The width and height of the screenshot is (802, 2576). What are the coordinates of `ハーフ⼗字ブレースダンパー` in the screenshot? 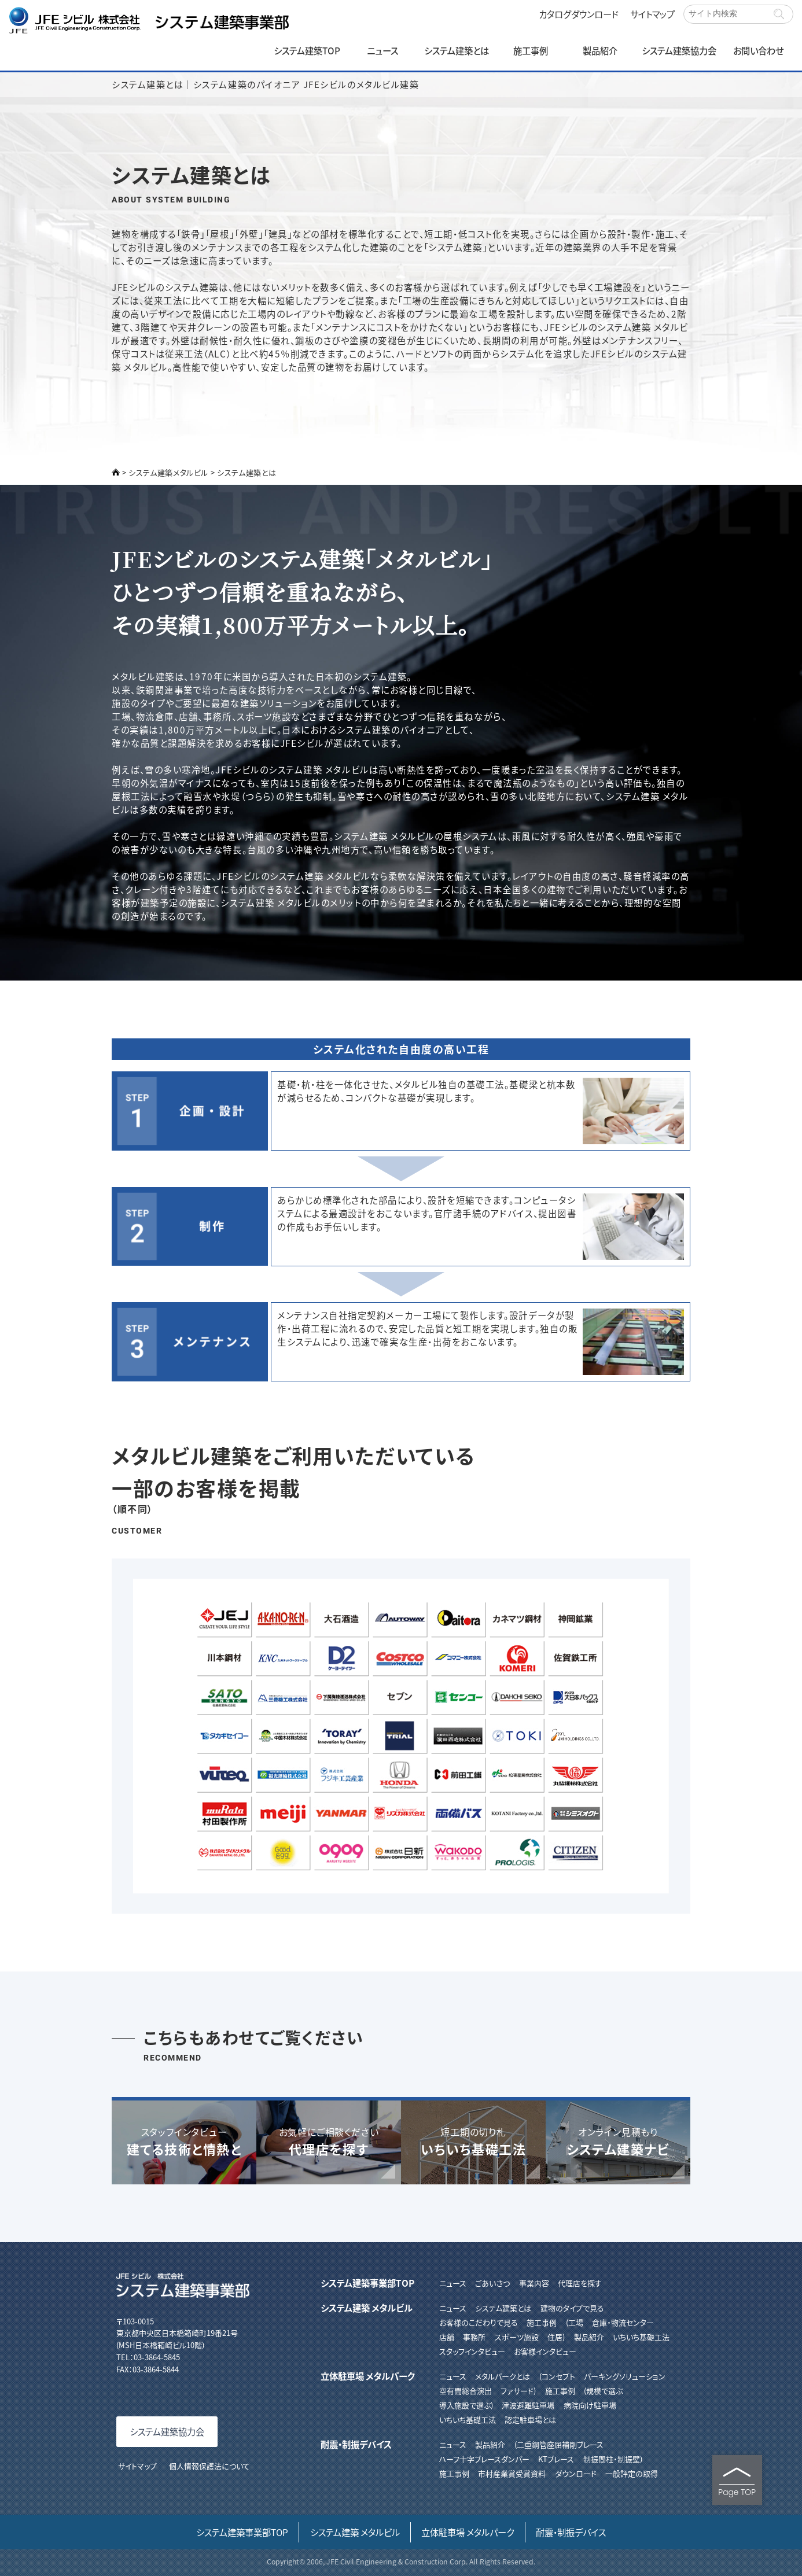 It's located at (484, 2458).